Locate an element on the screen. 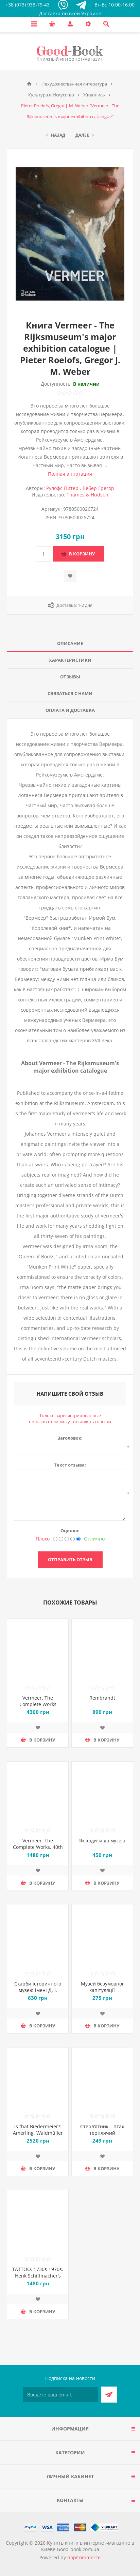 This screenshot has height=2576, width=140. nopCommerce is located at coordinates (84, 2557).